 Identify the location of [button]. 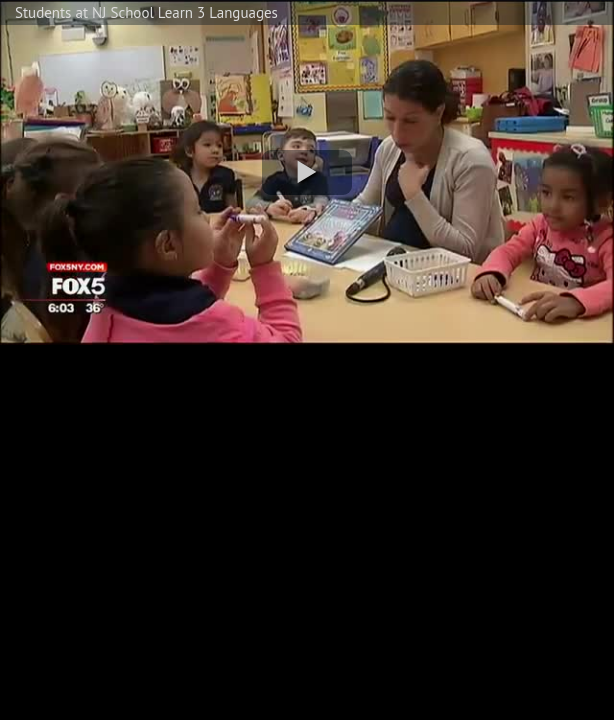
(307, 172).